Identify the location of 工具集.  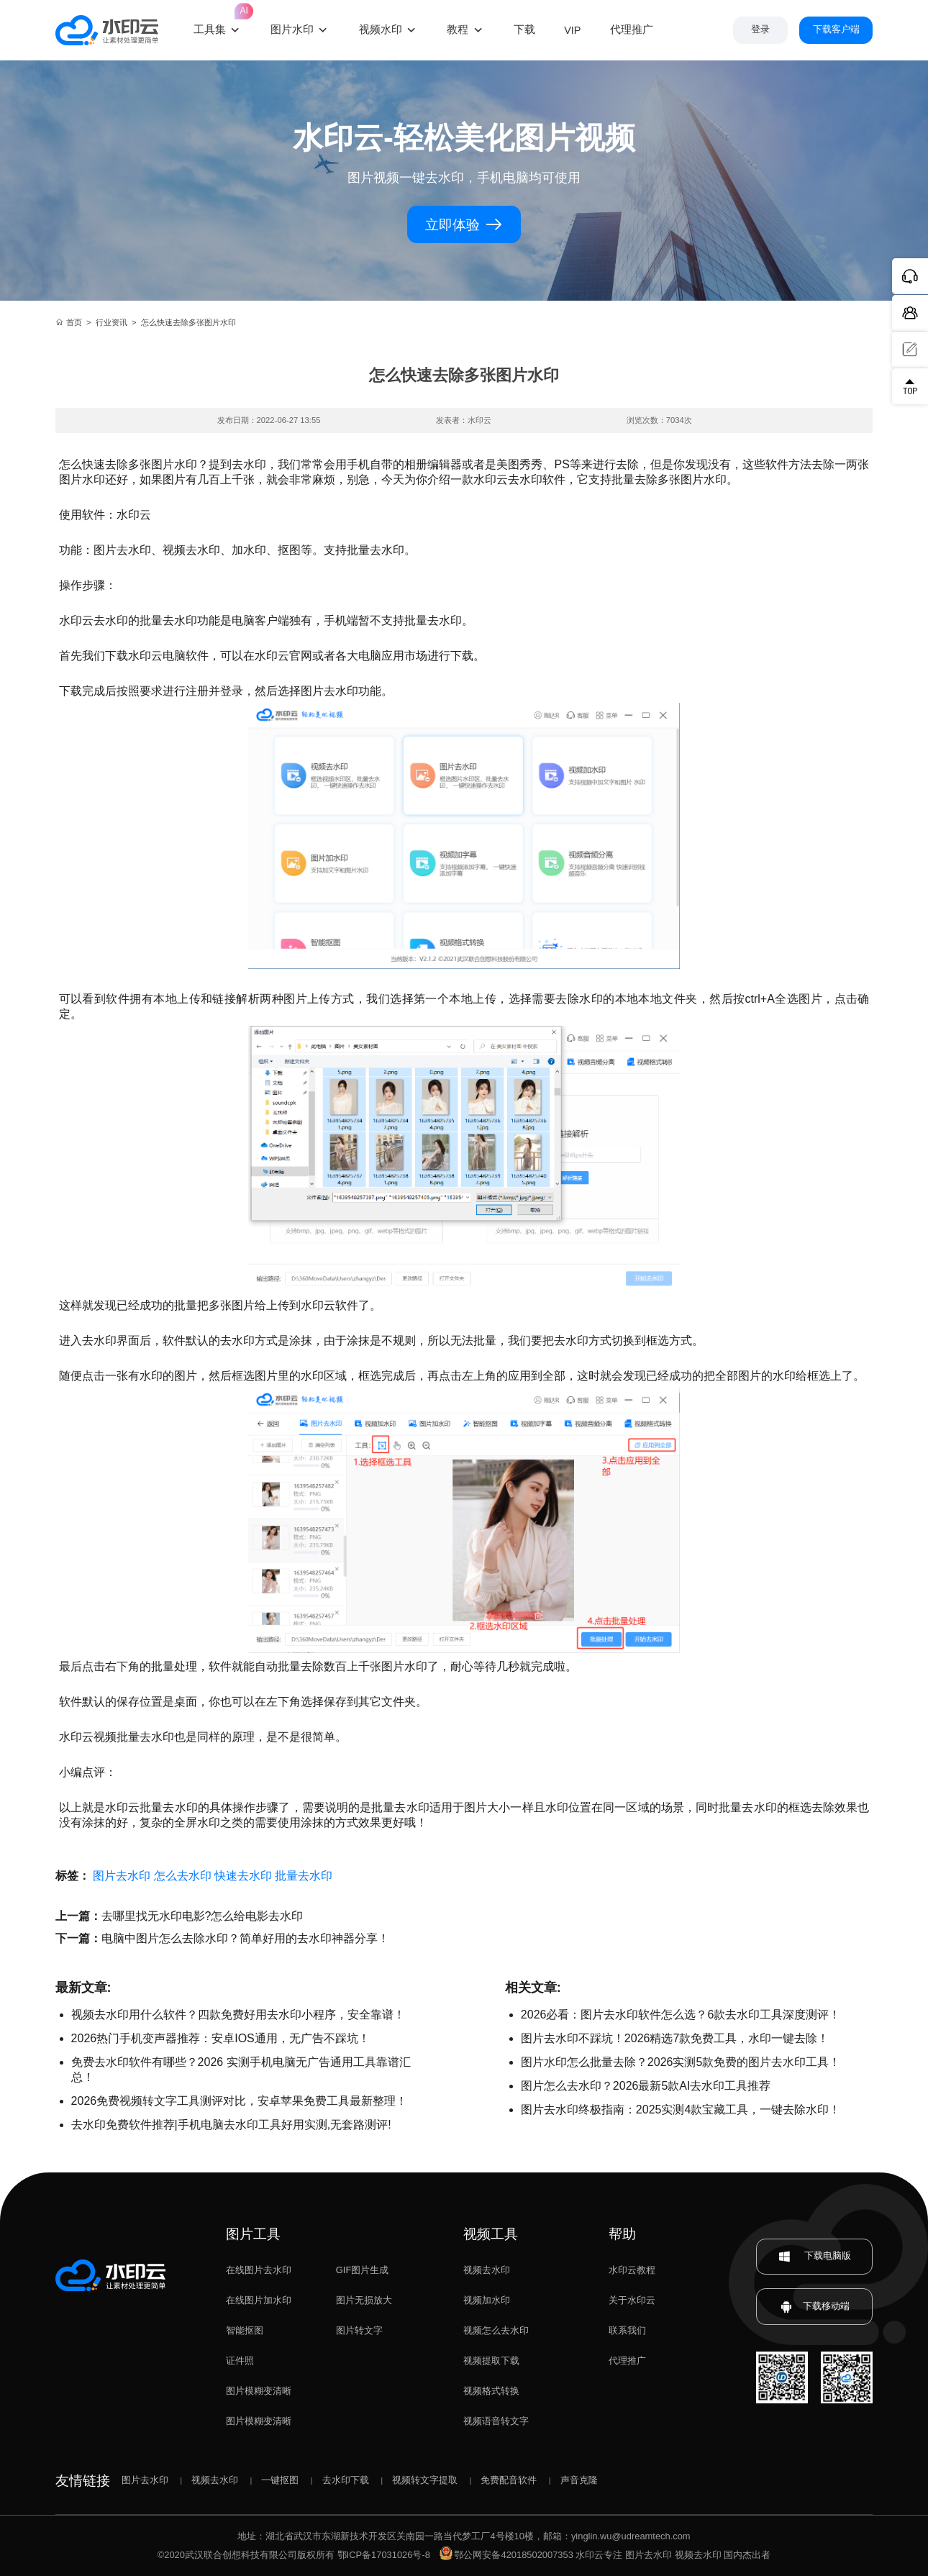
(218, 19).